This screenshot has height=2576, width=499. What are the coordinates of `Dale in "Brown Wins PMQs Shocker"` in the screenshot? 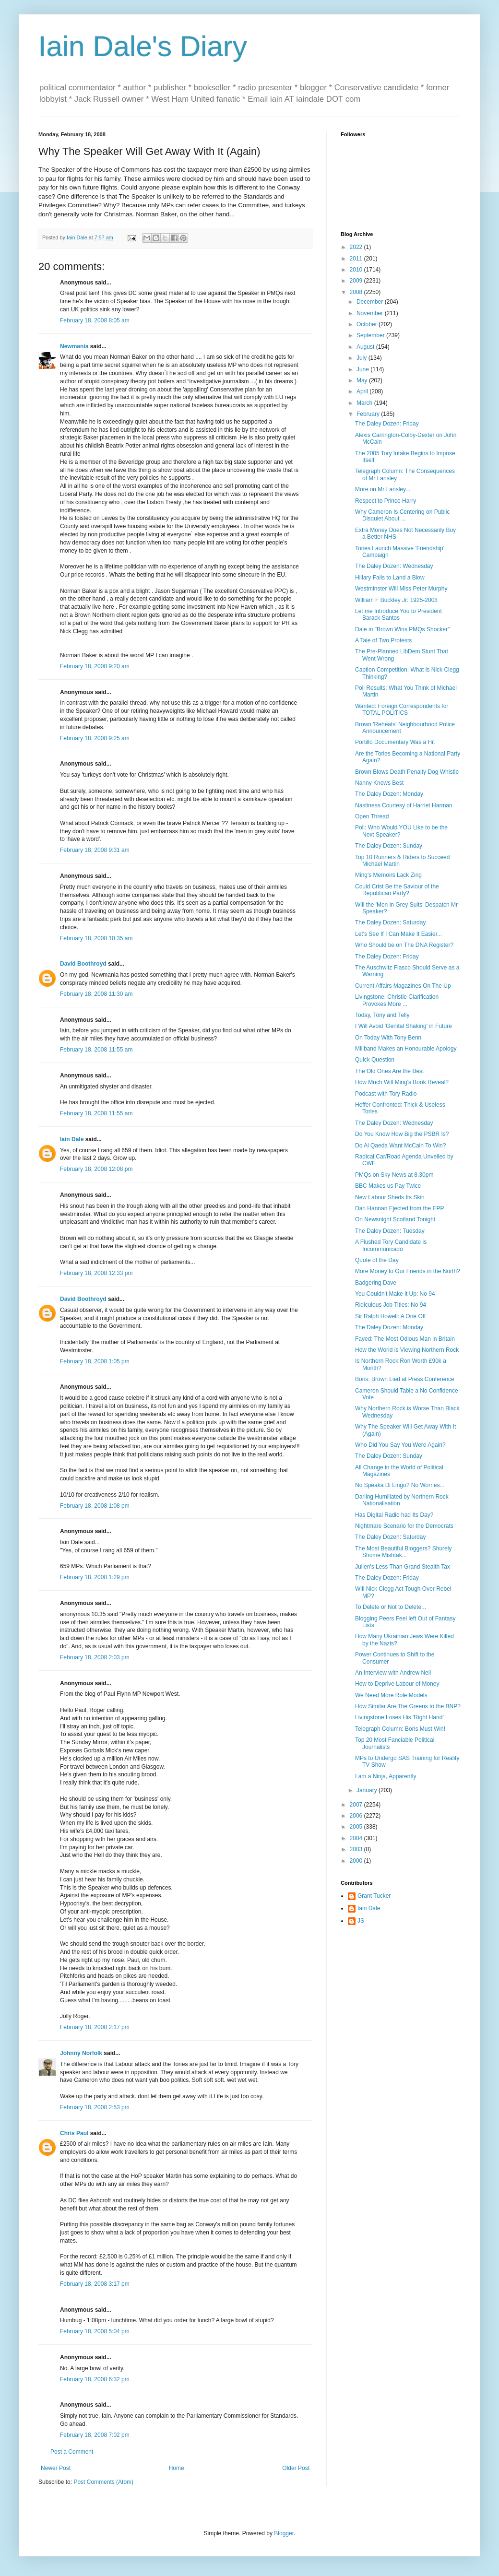 It's located at (402, 629).